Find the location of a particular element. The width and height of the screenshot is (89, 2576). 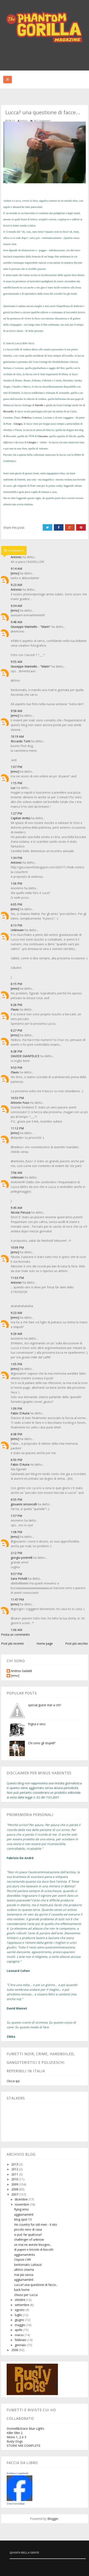

Fabrizio is located at coordinates (46, 380).